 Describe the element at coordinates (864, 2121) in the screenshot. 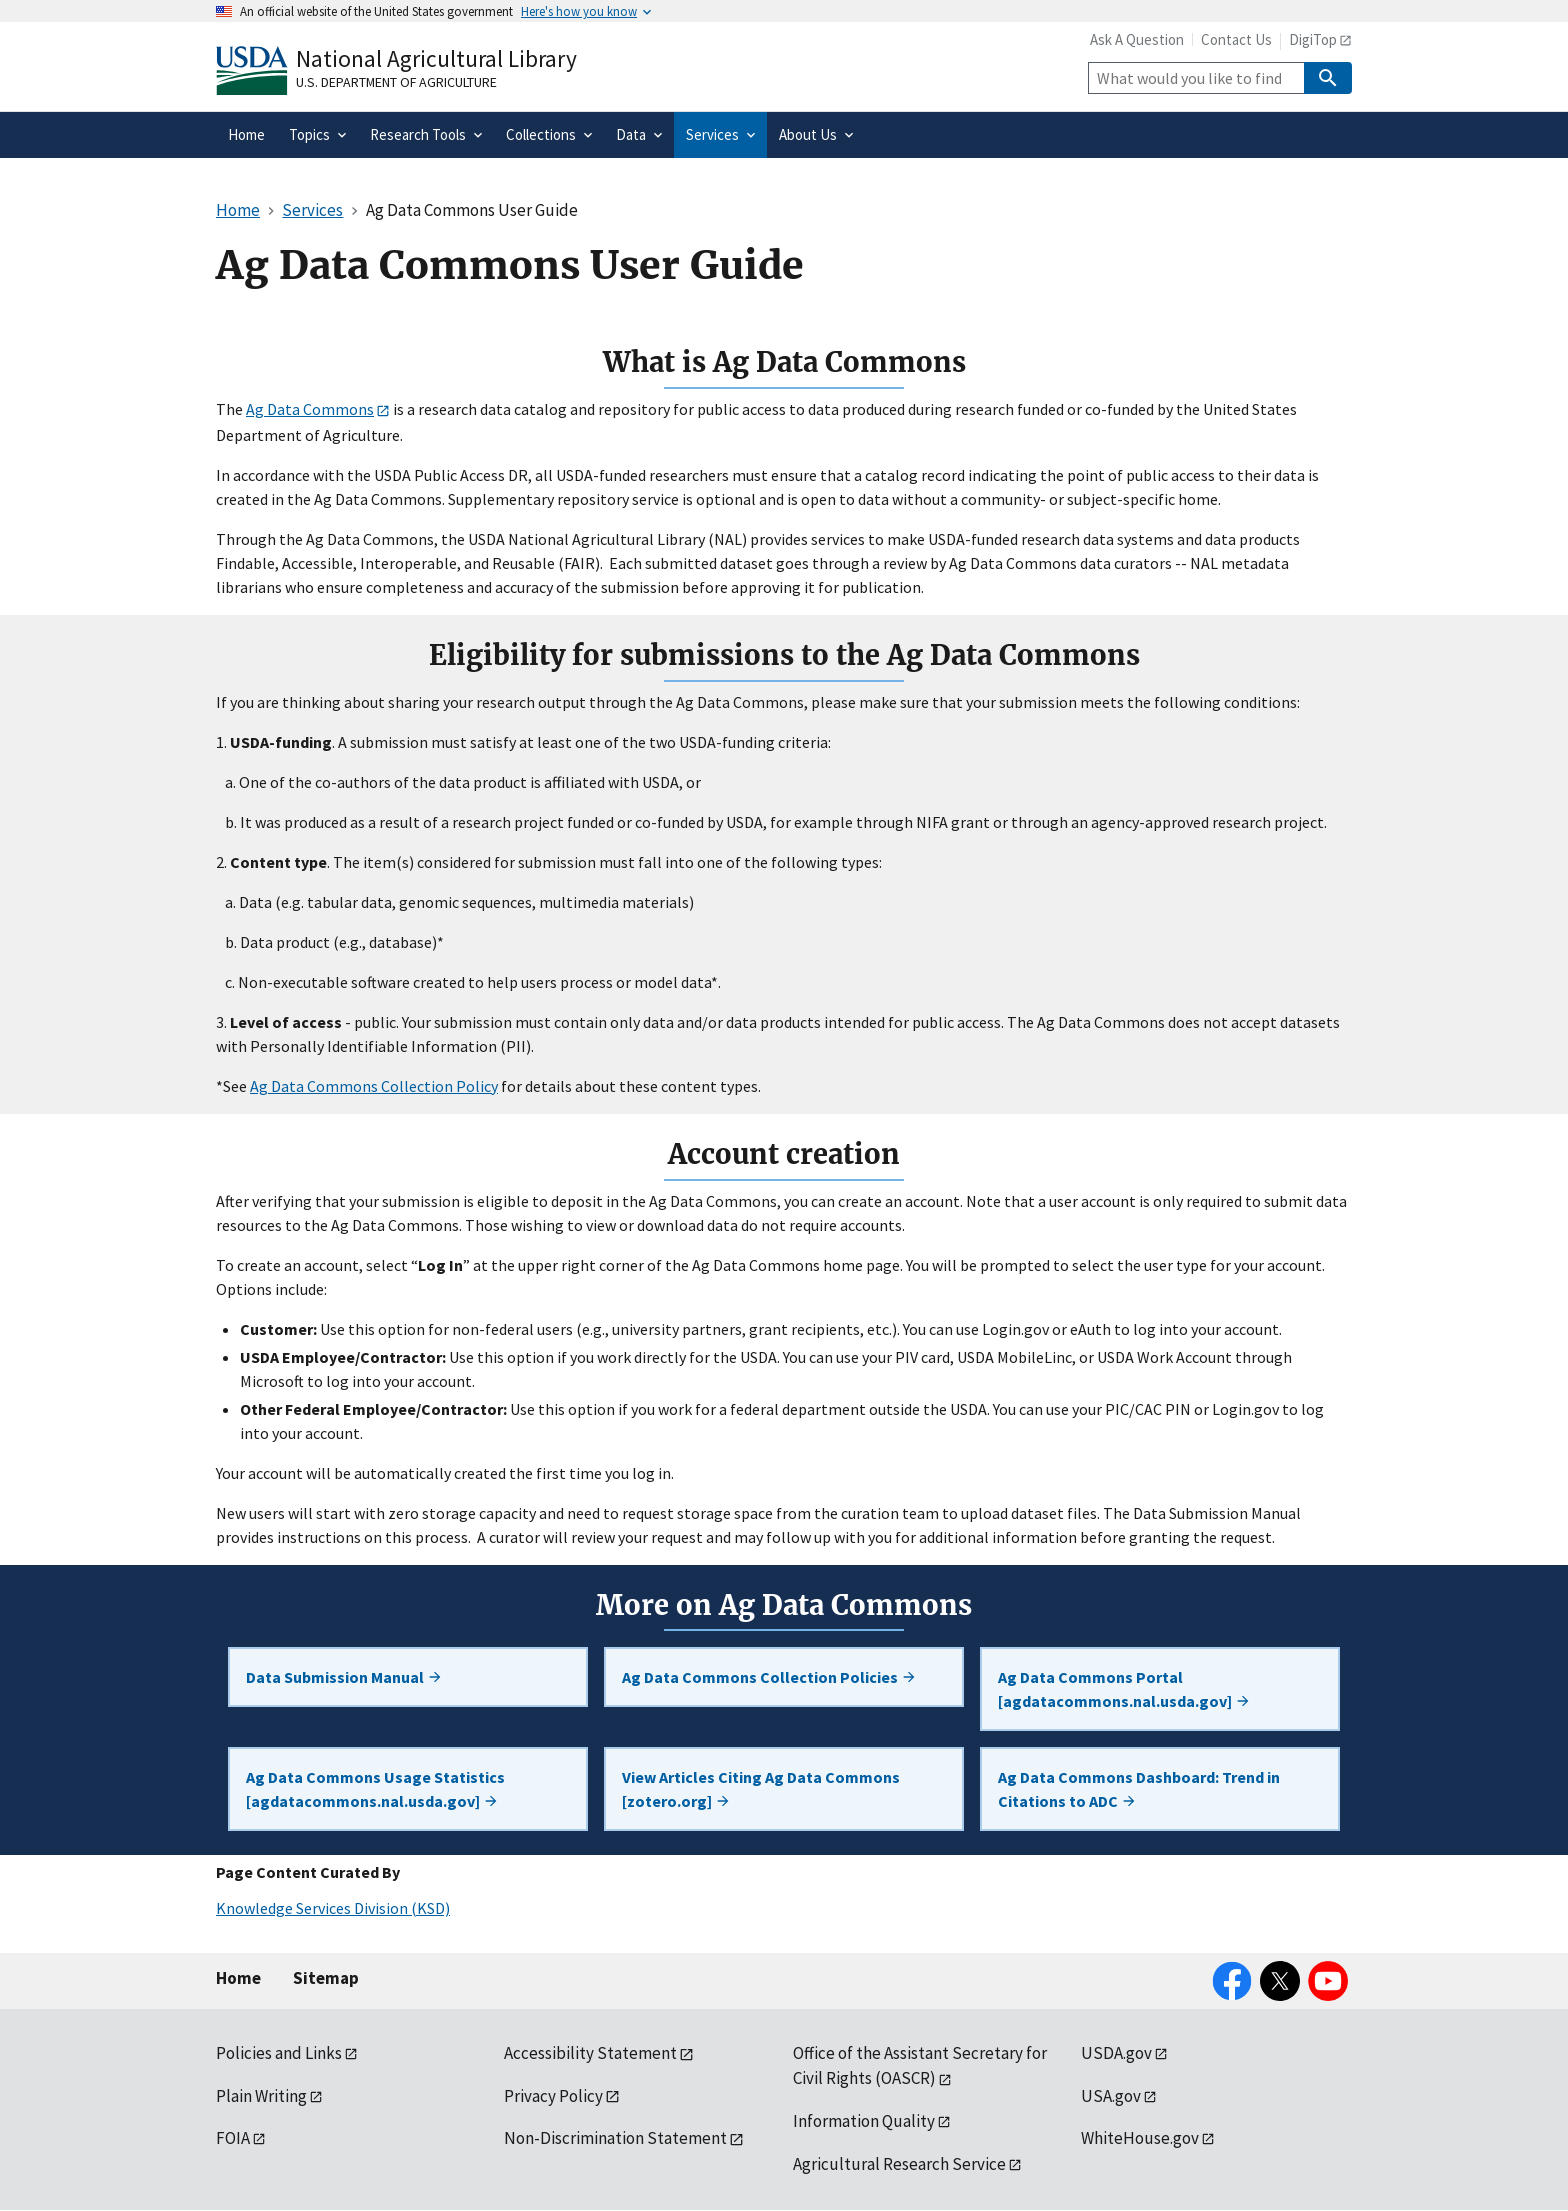

I see `Information Quality` at that location.